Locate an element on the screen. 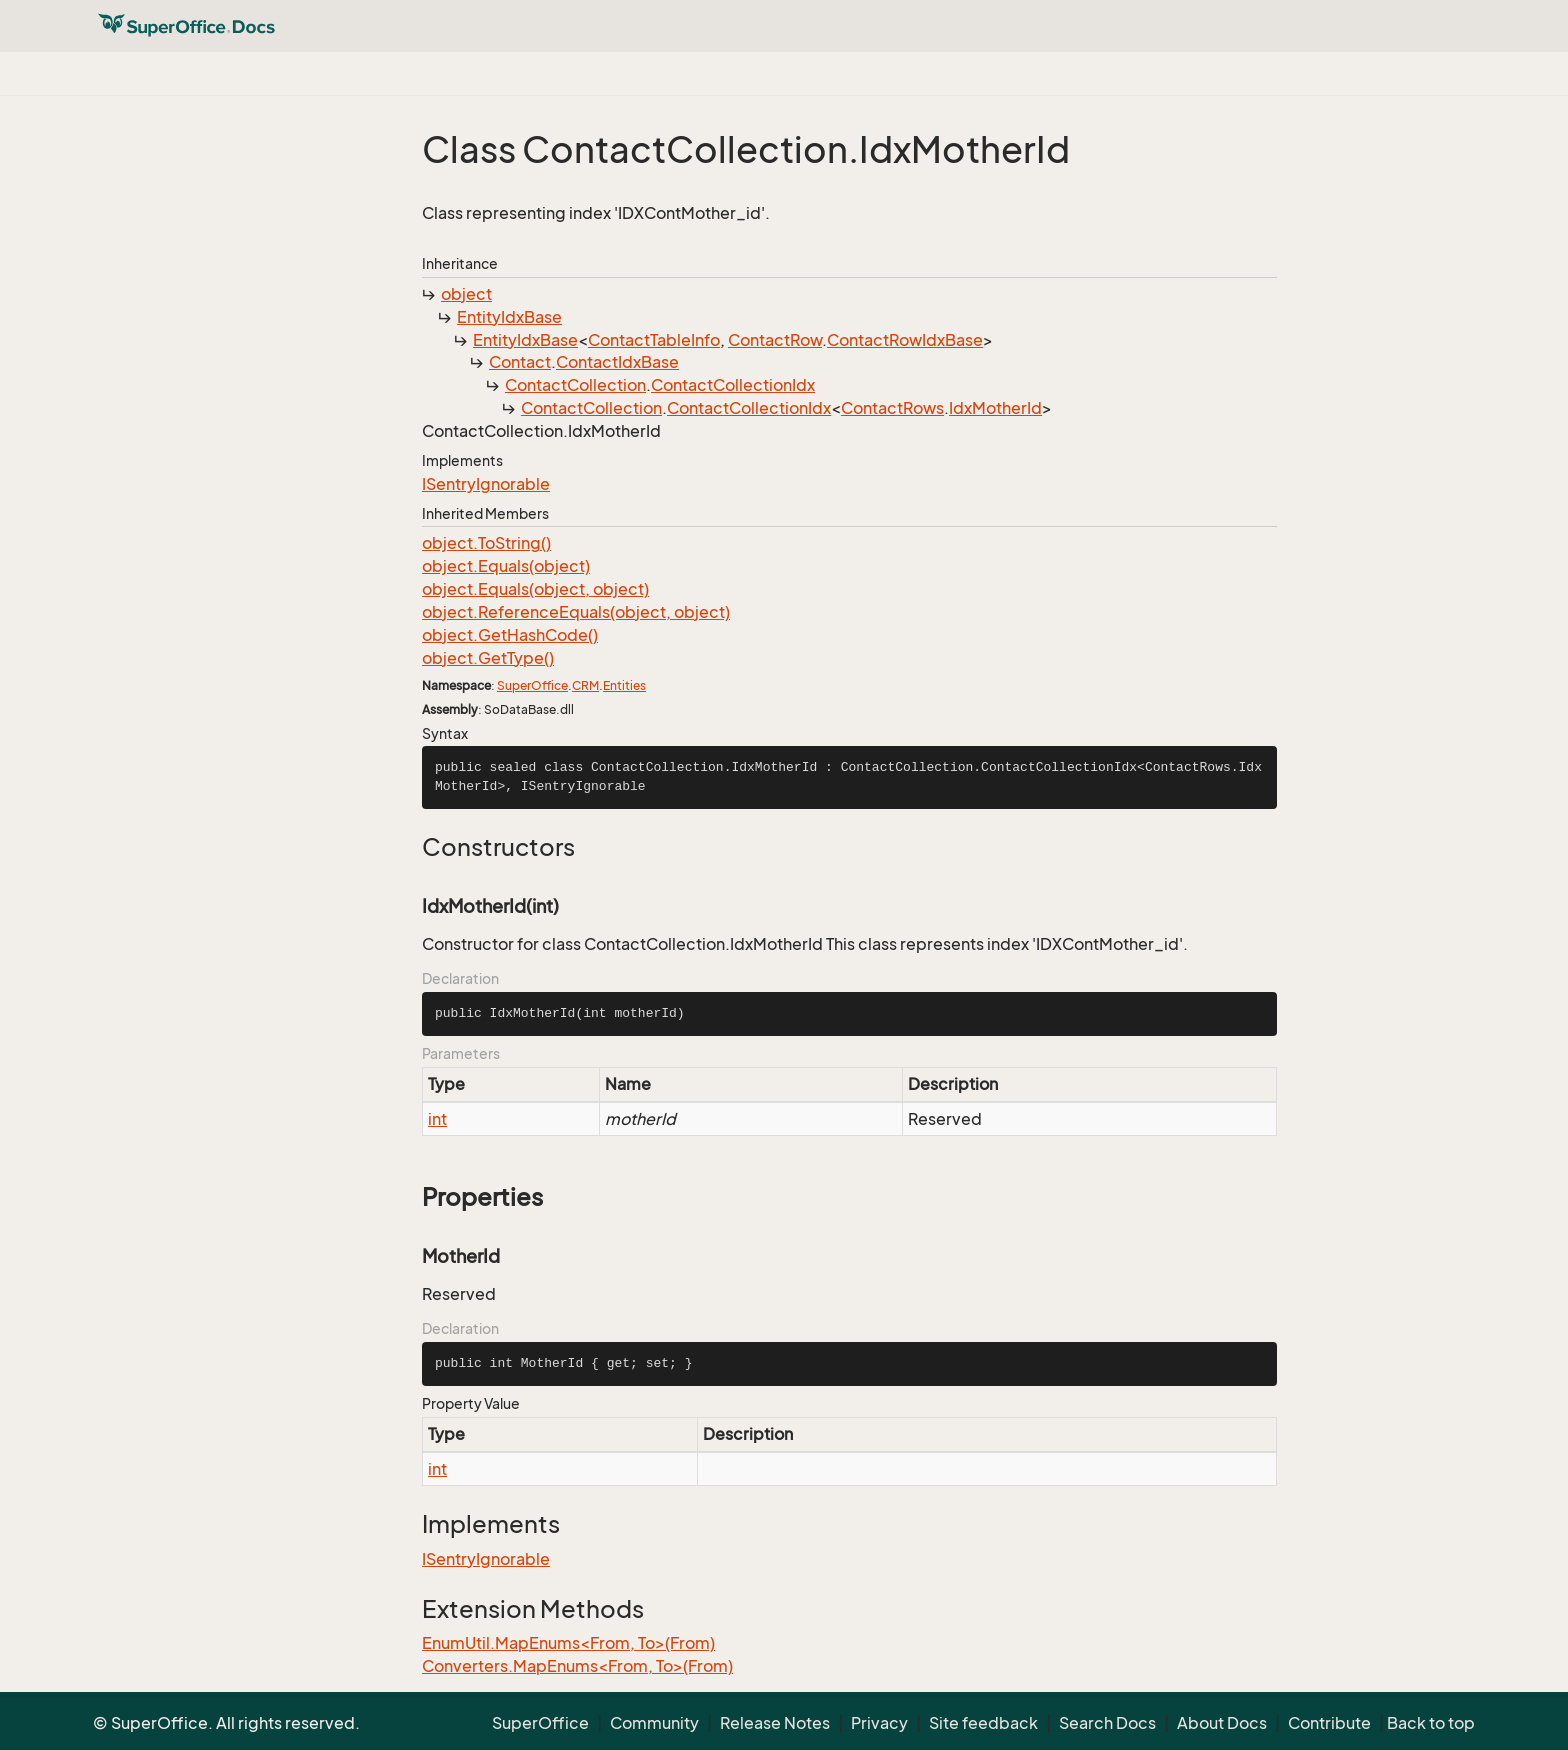 This screenshot has width=1568, height=1750. object.Equals(object) is located at coordinates (506, 566).